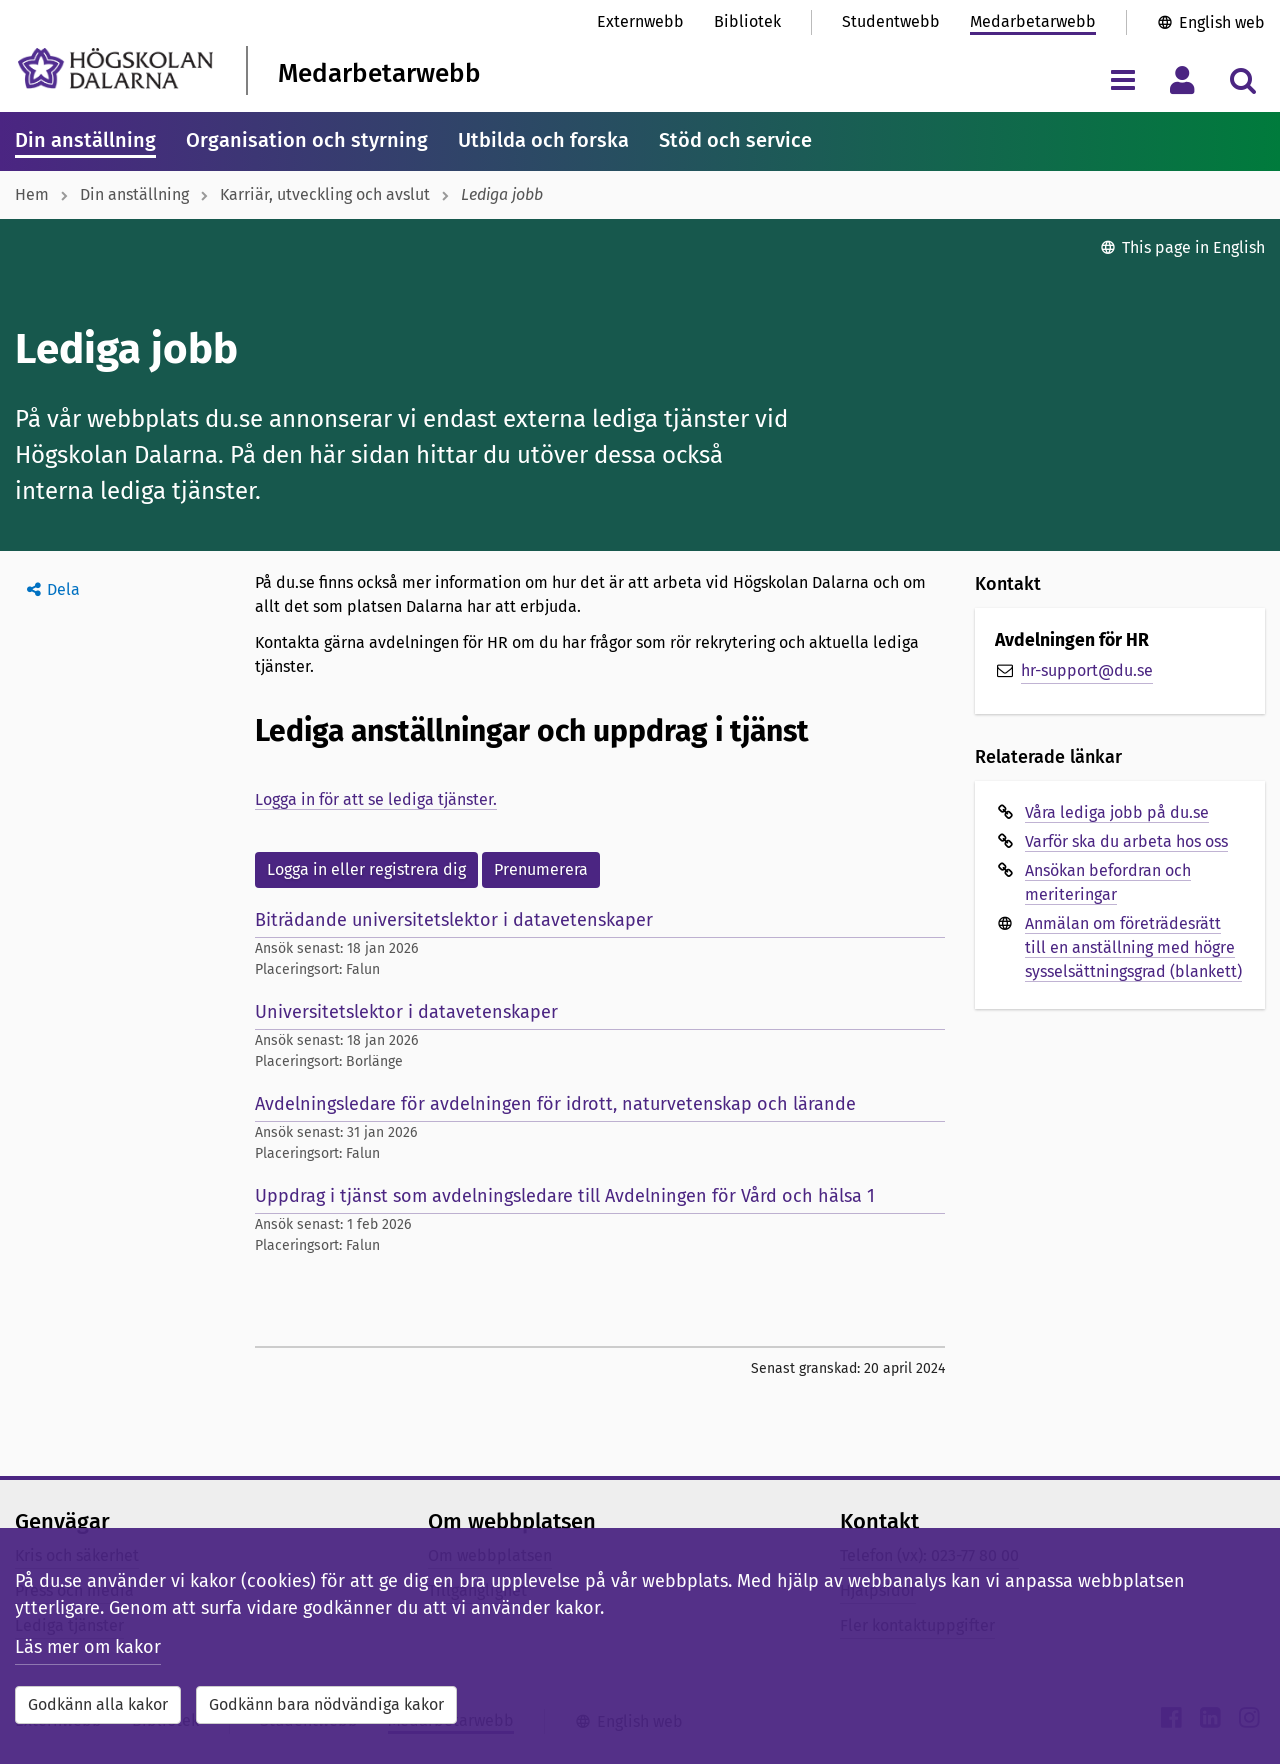  I want to click on This page in English, so click(1193, 247).